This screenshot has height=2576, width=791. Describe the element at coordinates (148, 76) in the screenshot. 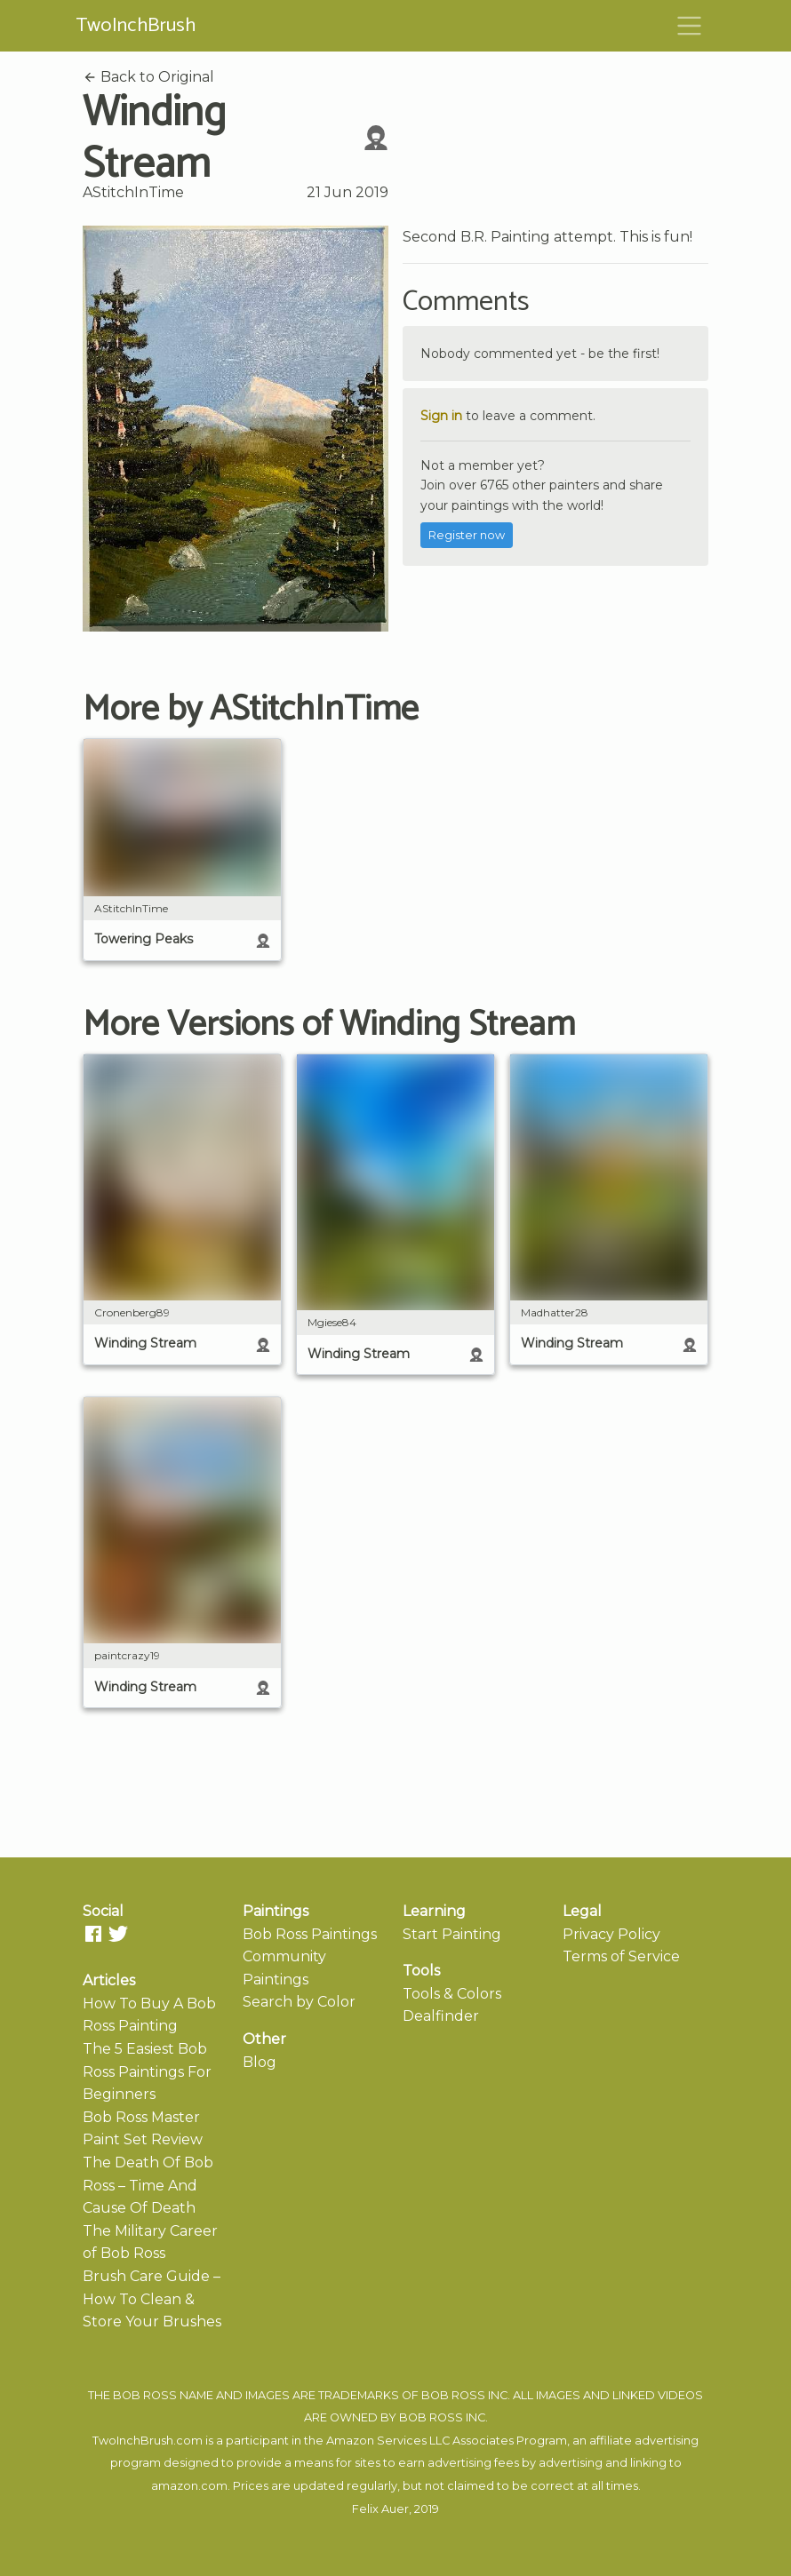

I see `Back to Original` at that location.